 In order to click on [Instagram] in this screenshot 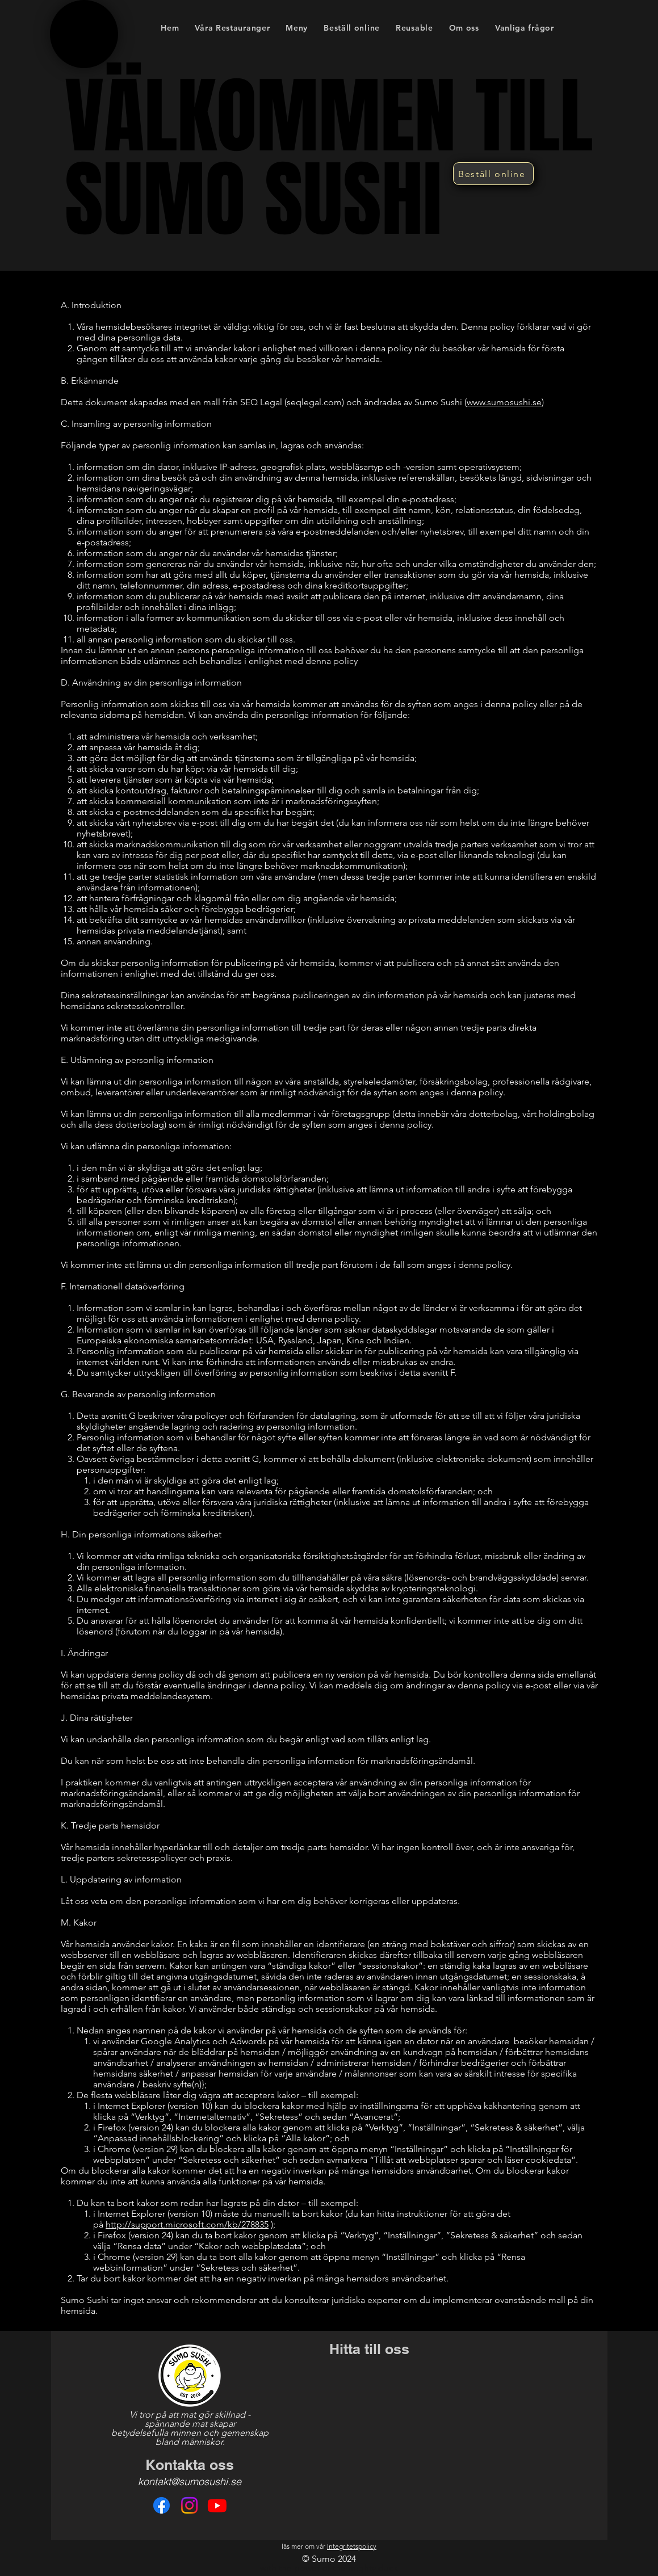, I will do `click(189, 2505)`.